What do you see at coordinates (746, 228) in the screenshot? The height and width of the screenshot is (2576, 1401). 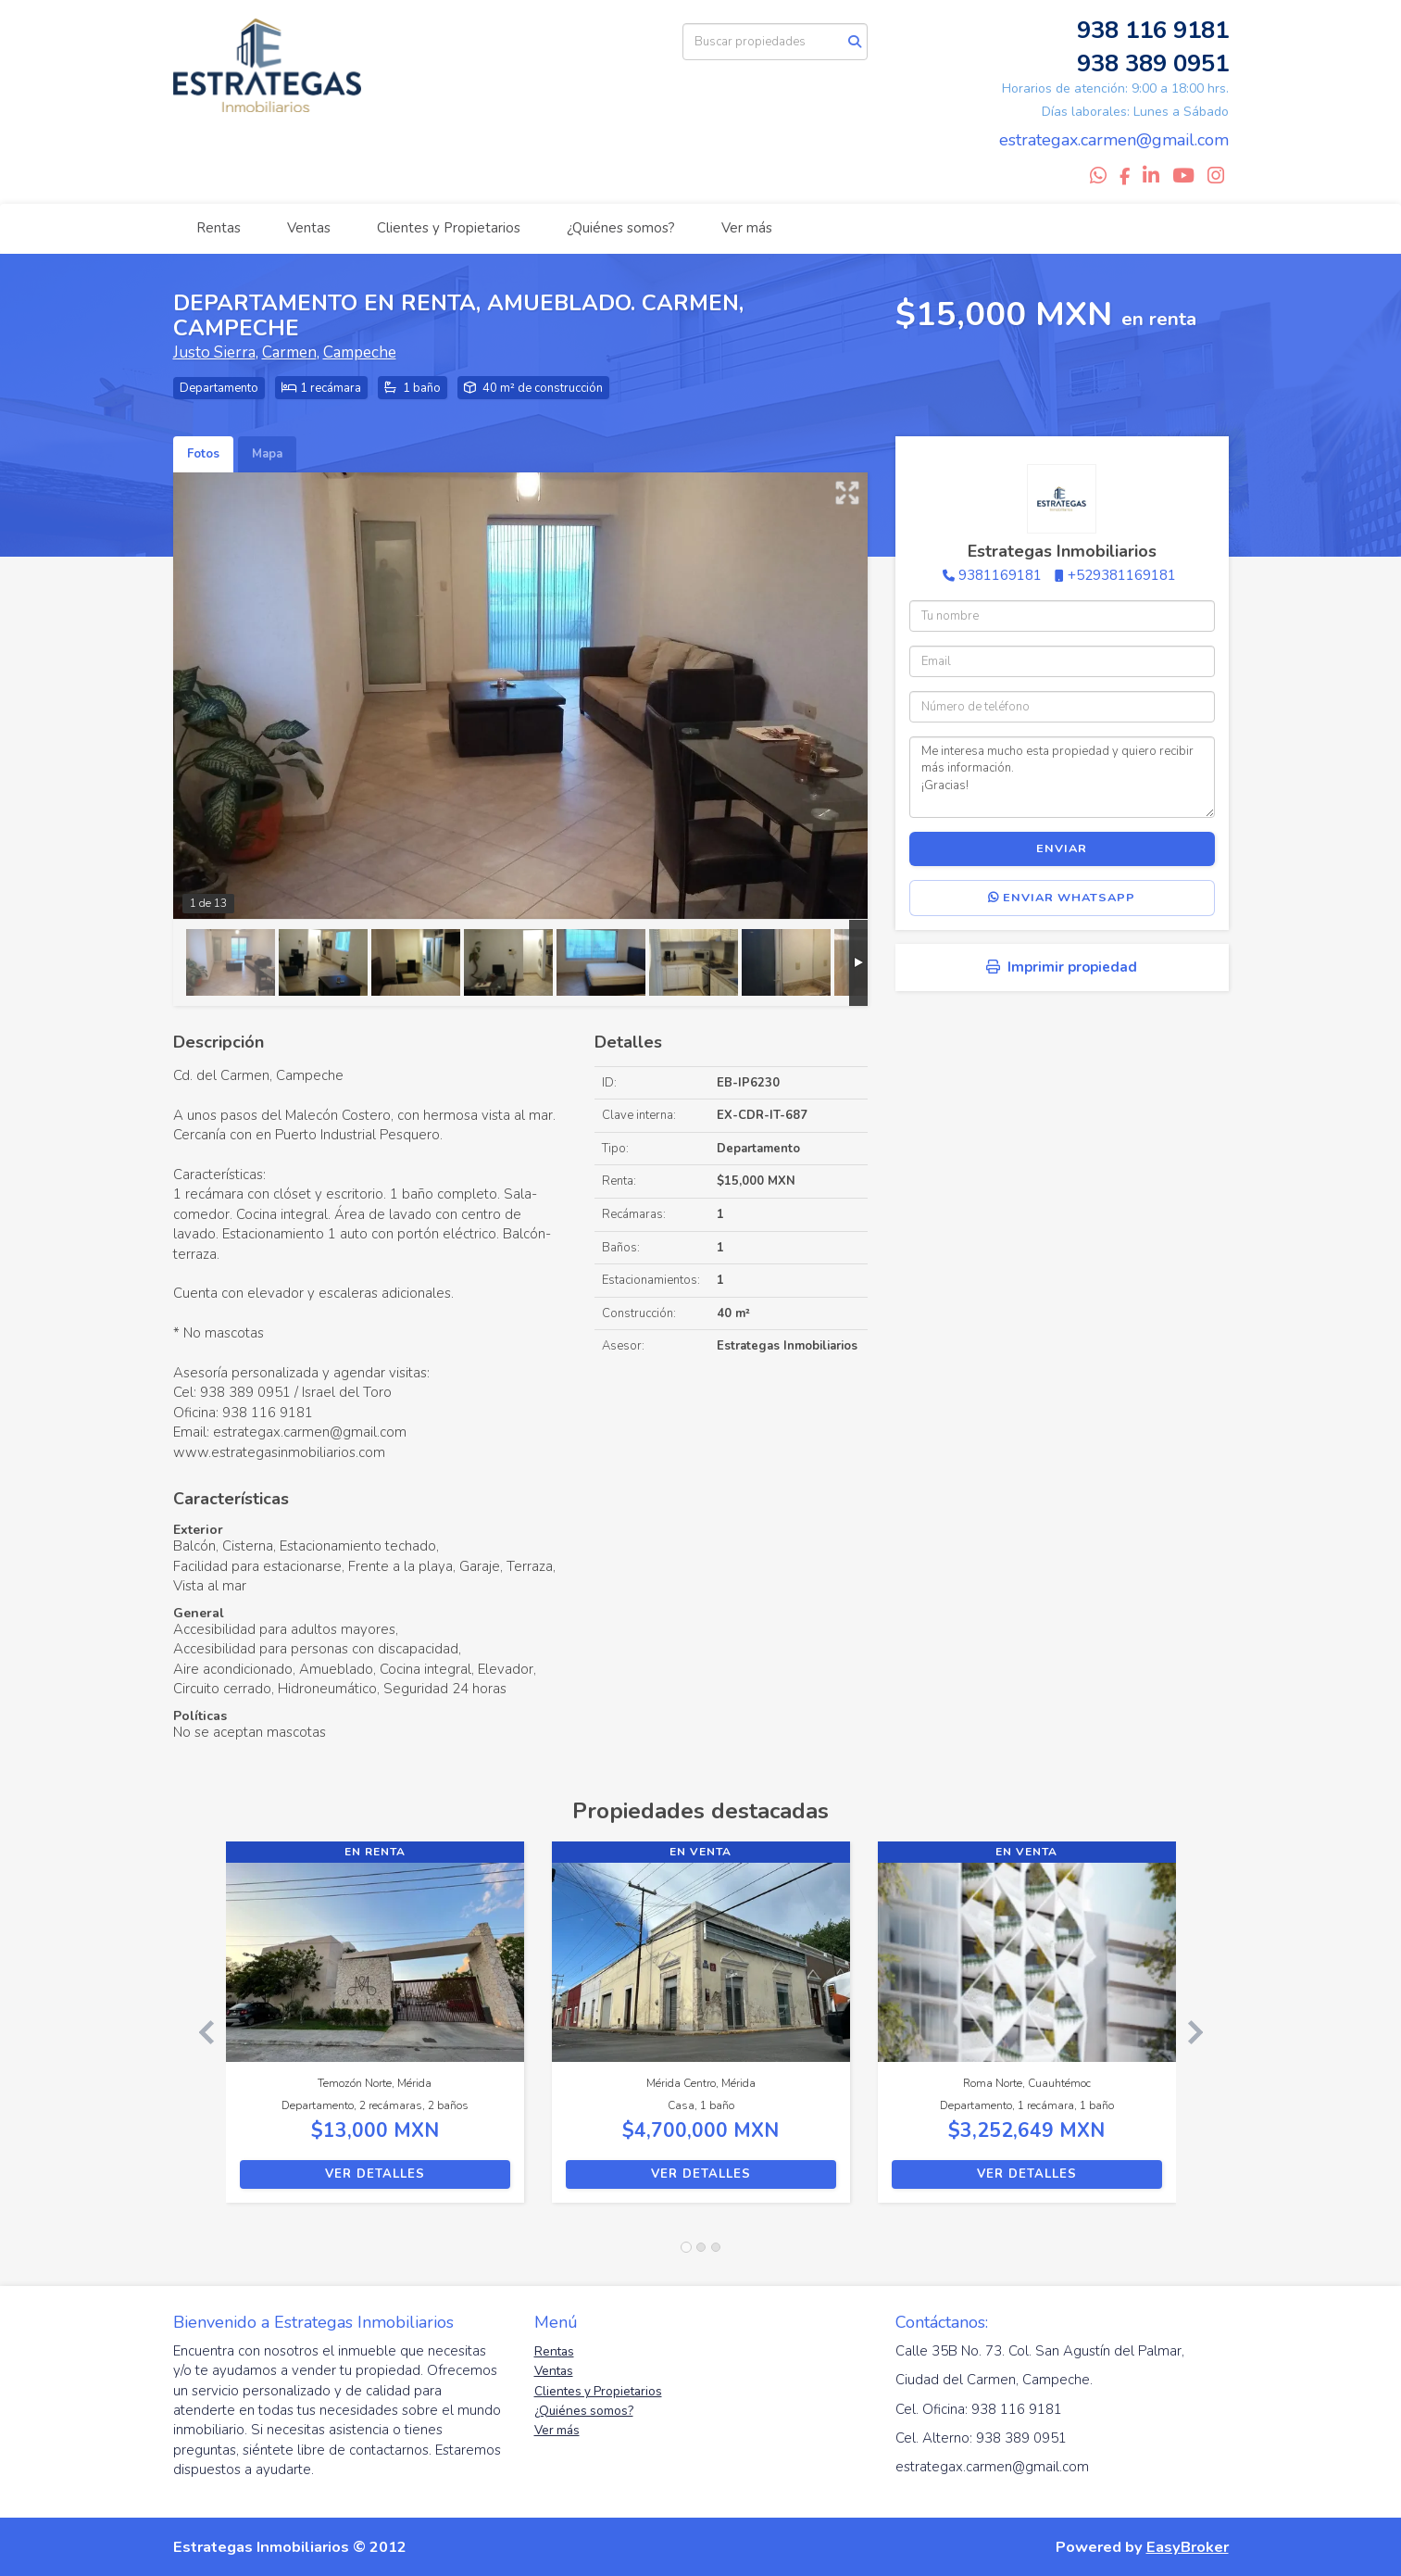 I see `Ver más` at bounding box center [746, 228].